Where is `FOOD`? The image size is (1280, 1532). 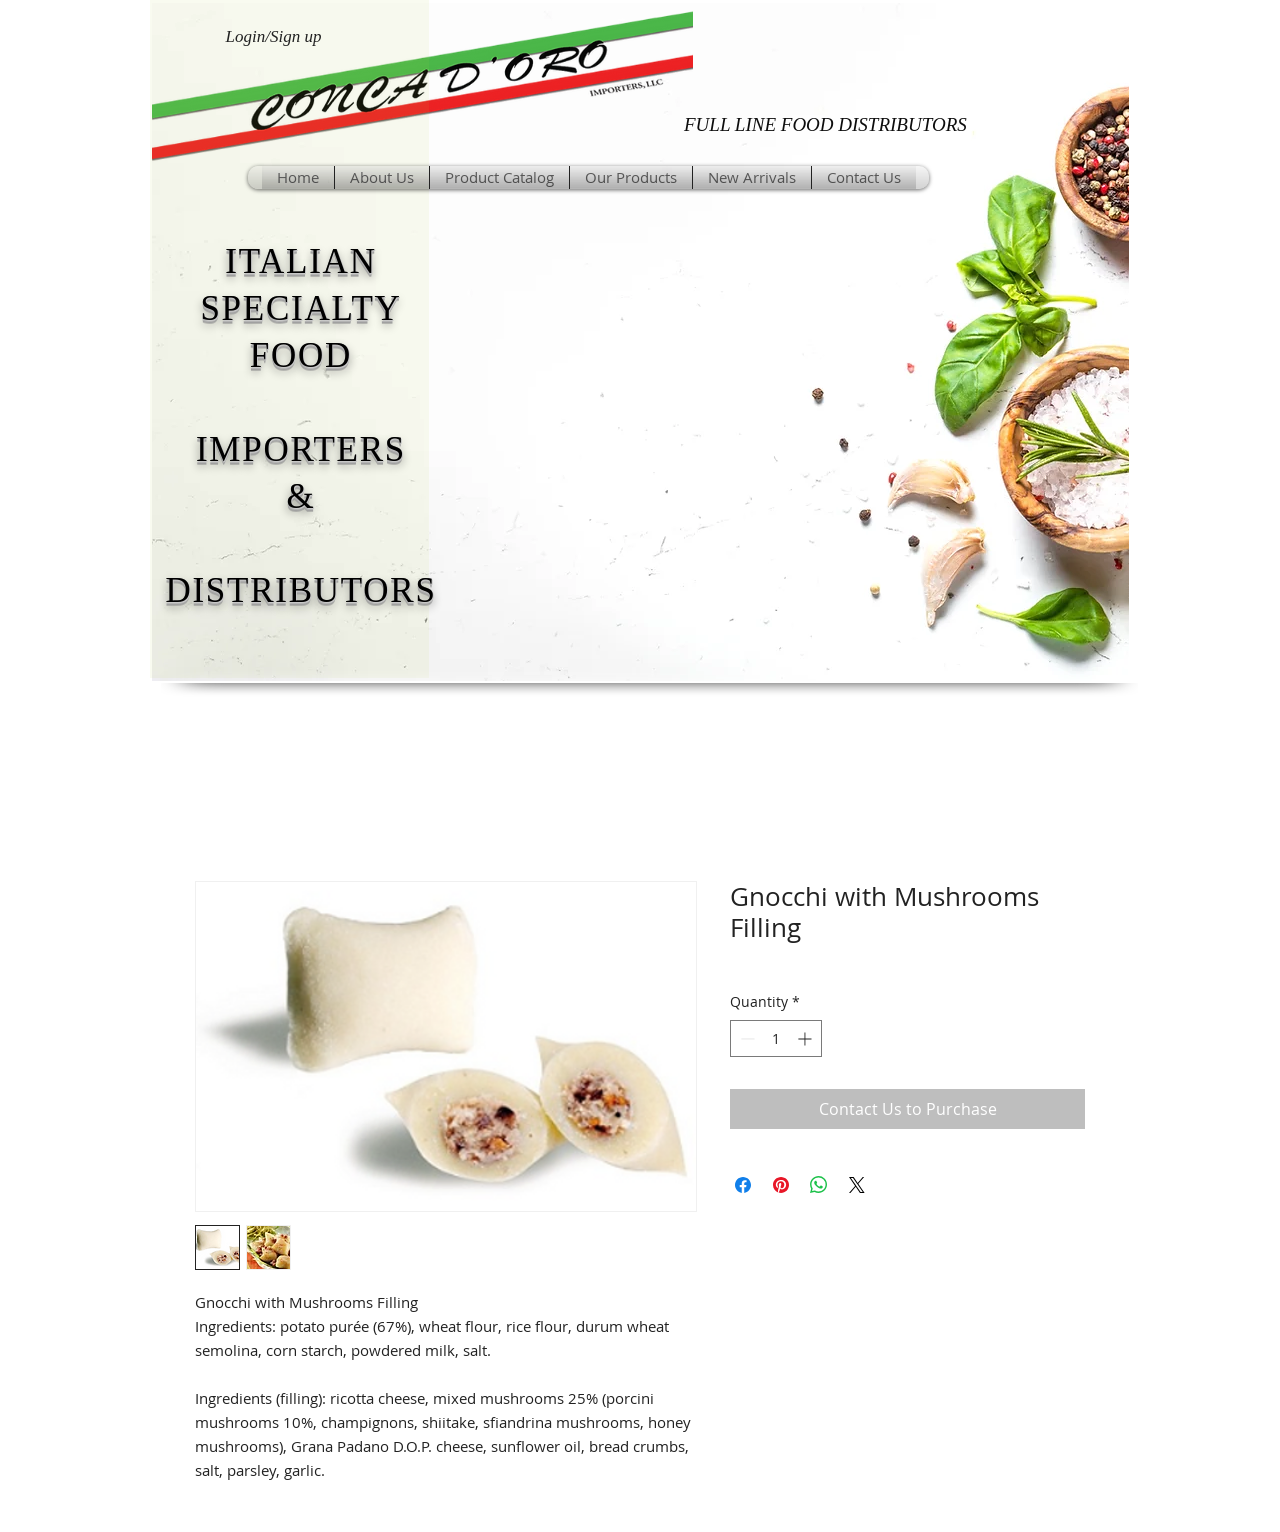
FOOD is located at coordinates (301, 355).